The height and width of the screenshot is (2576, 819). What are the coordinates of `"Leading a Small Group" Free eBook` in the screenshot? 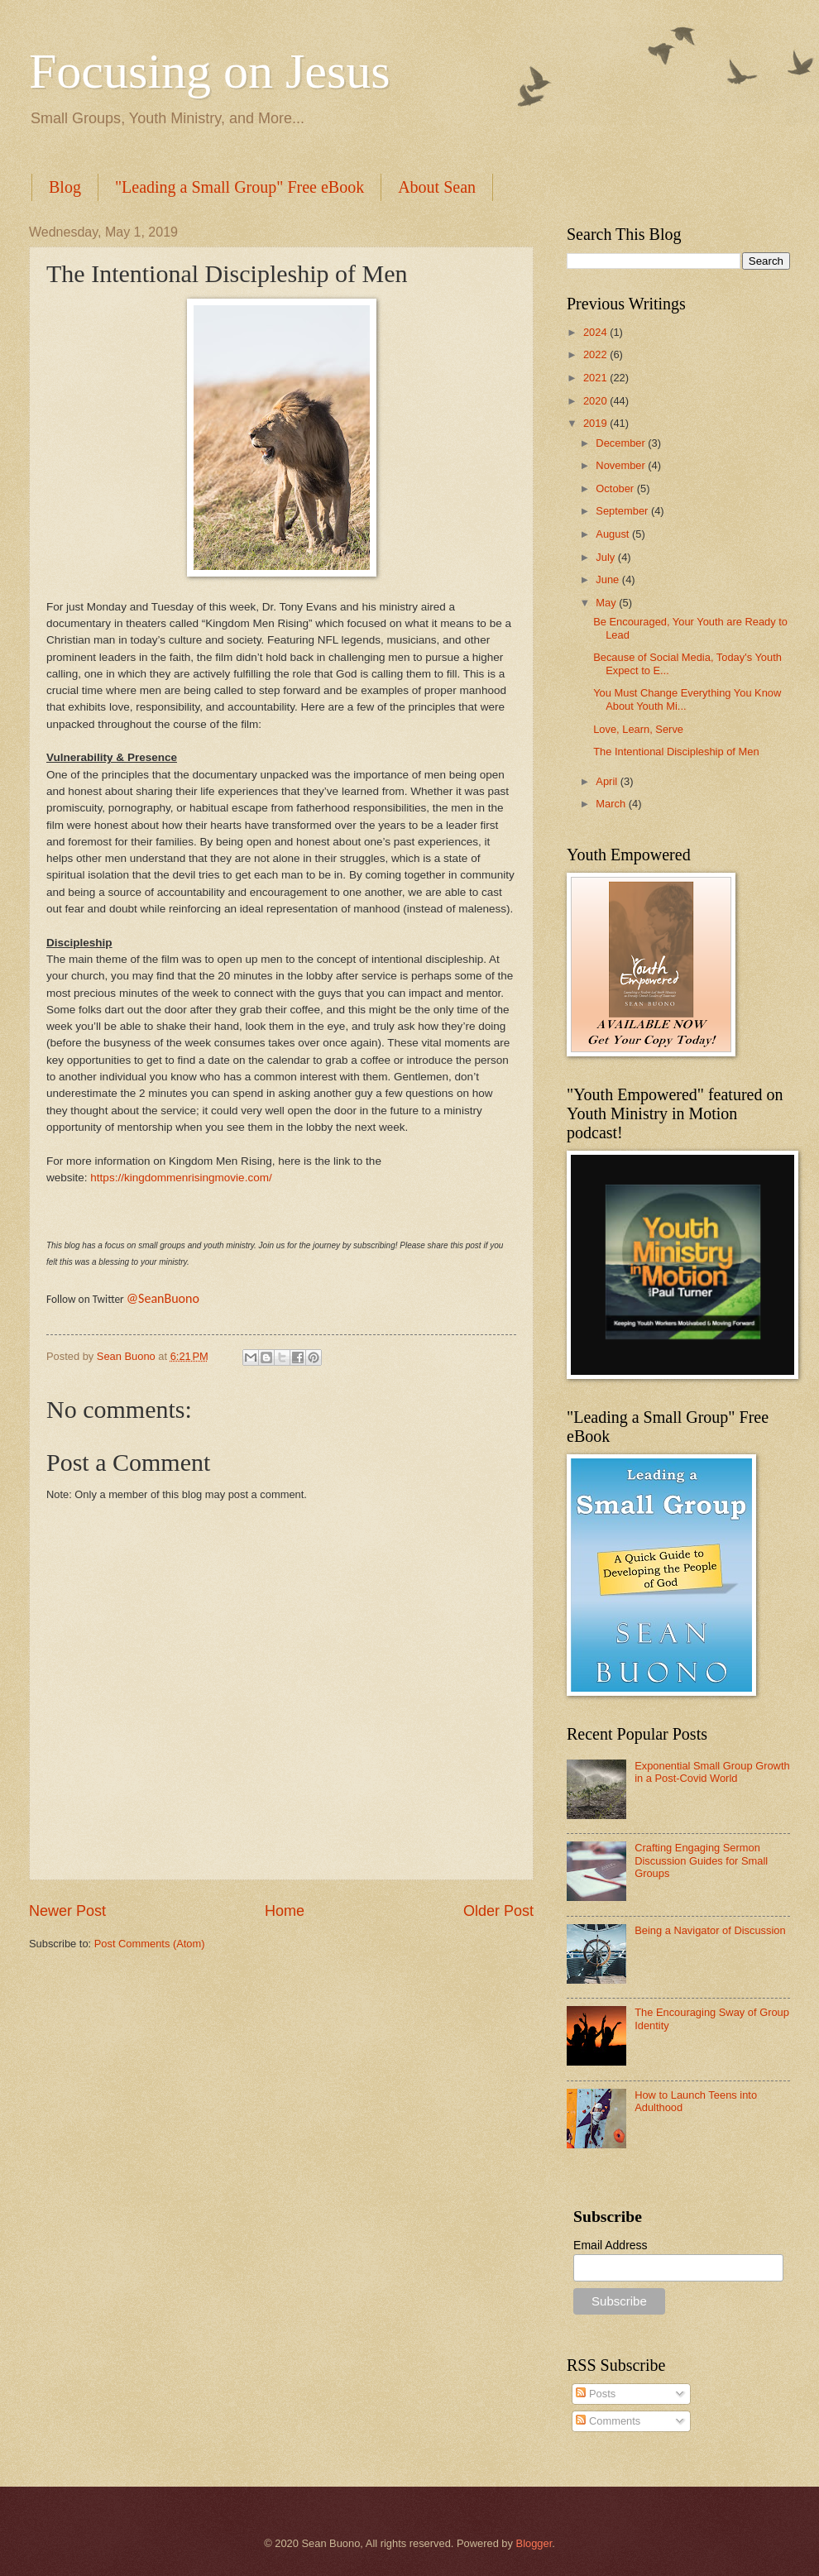 It's located at (239, 187).